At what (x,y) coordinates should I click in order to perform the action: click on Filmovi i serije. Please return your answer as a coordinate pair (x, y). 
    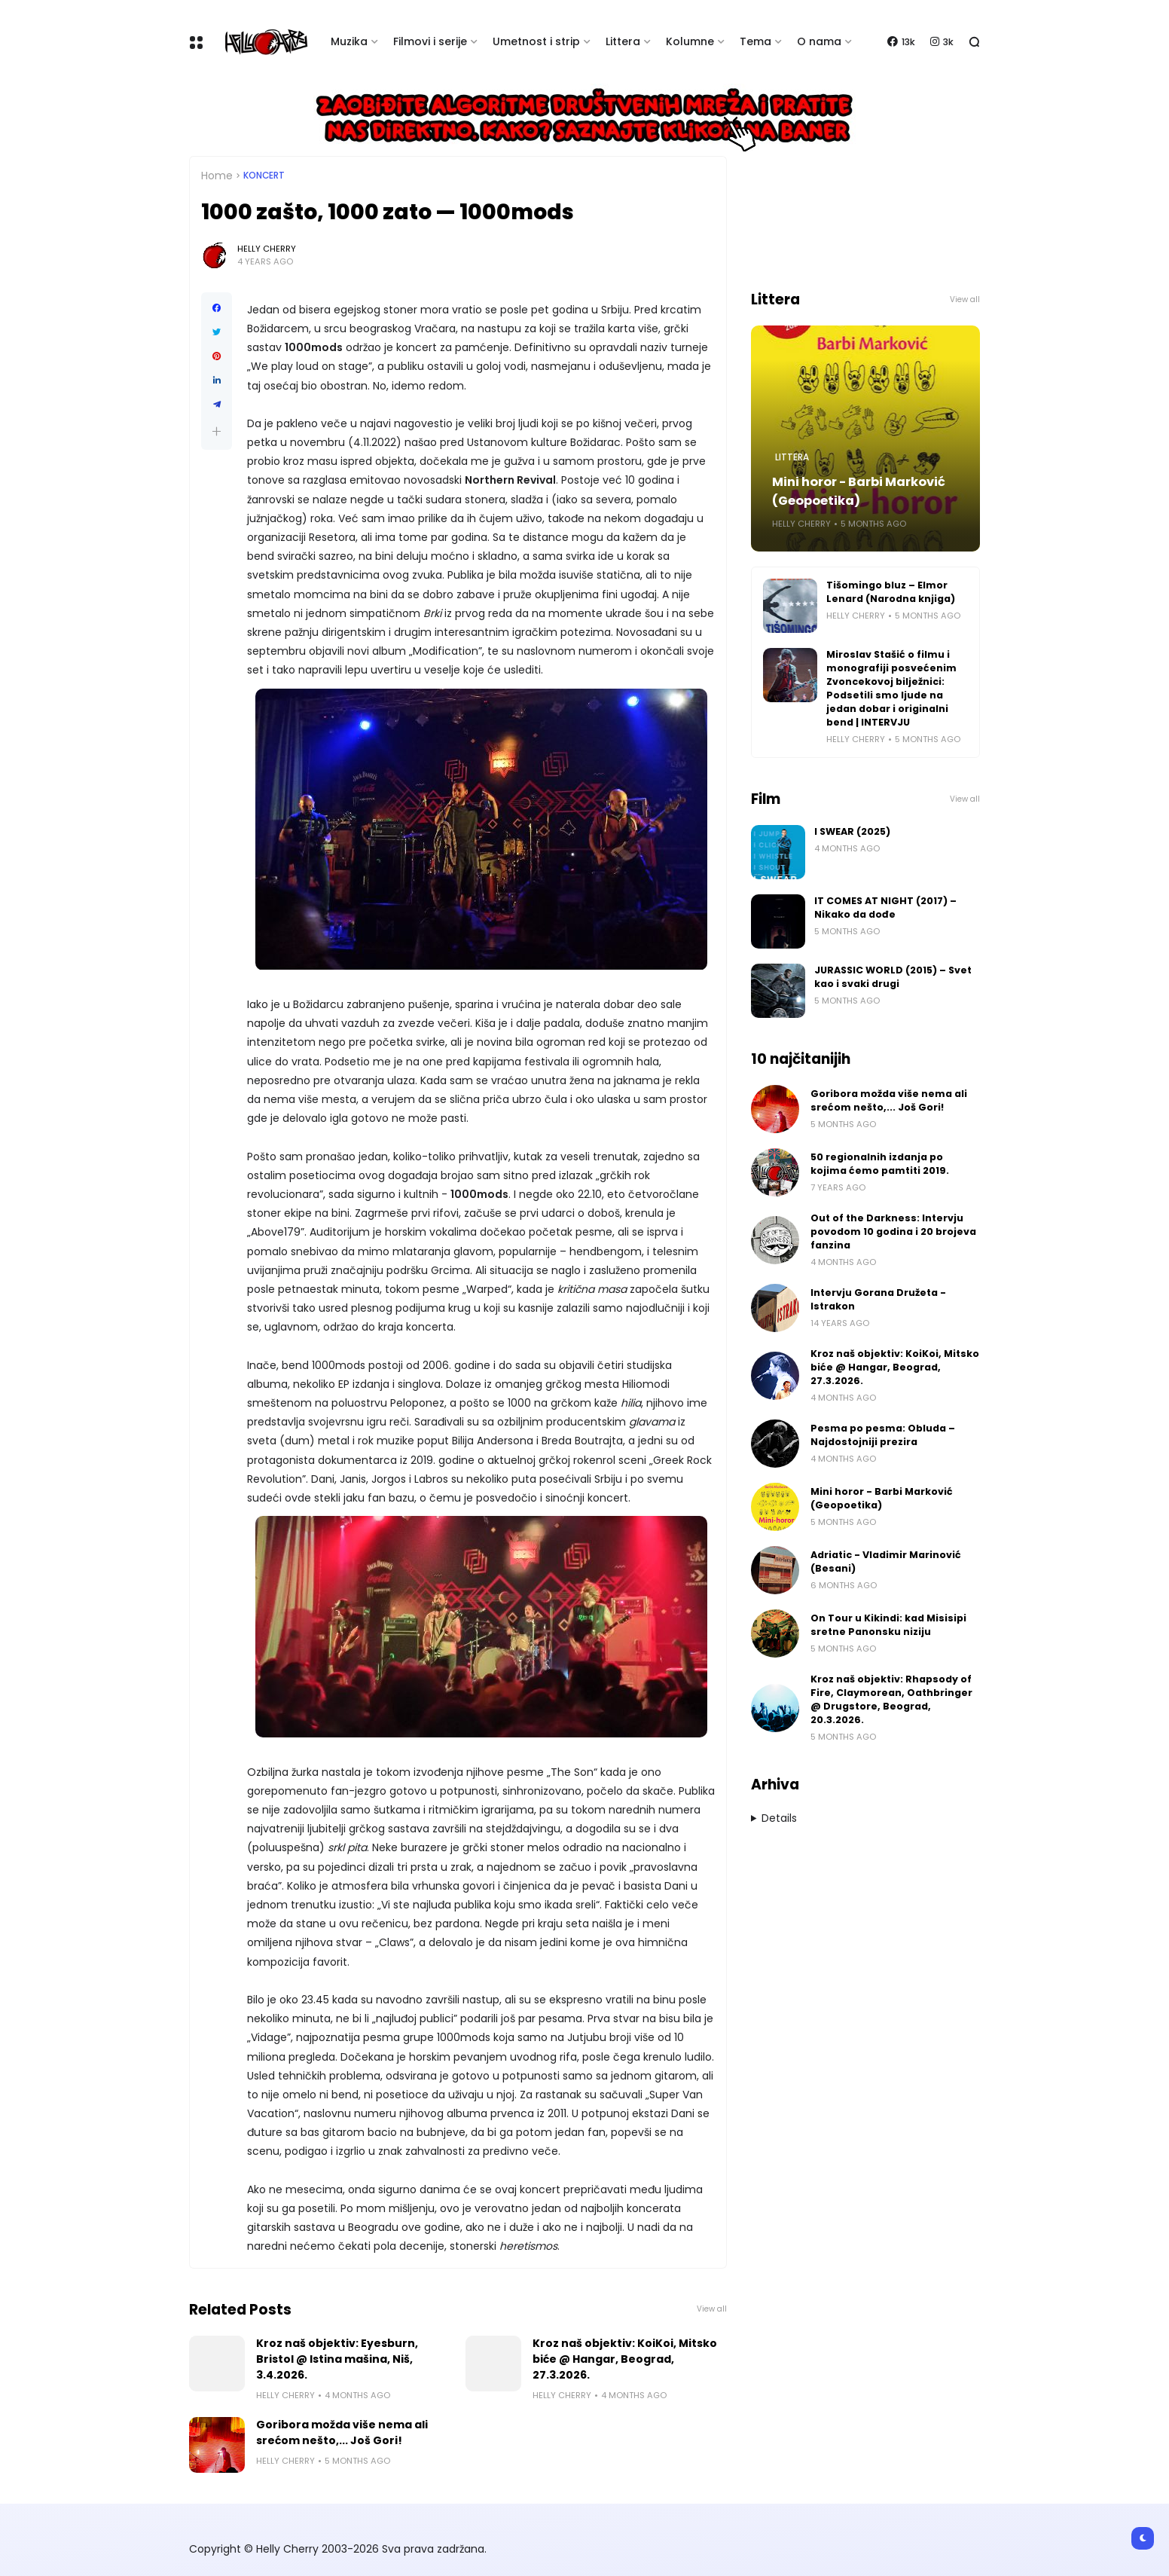
    Looking at the image, I should click on (430, 41).